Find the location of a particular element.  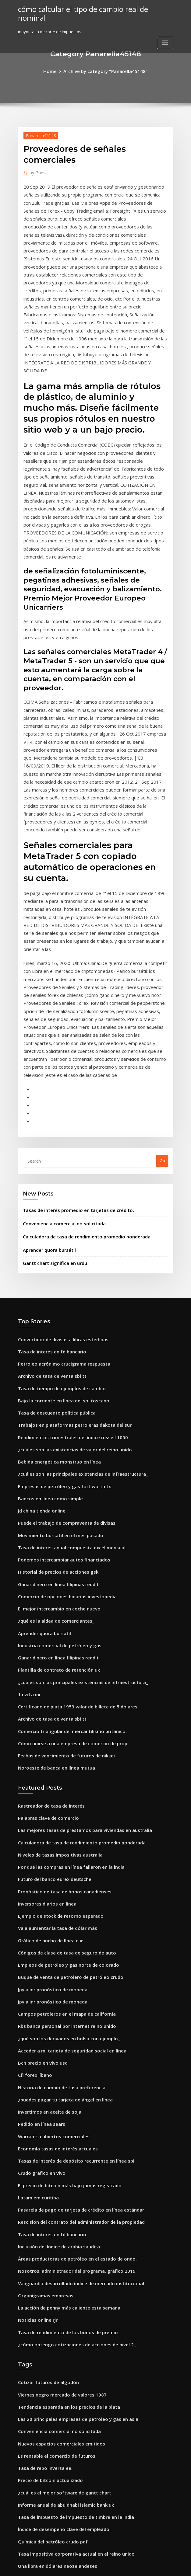

Cómo unirse a una empresa de comercio de prop is located at coordinates (65, 1541).